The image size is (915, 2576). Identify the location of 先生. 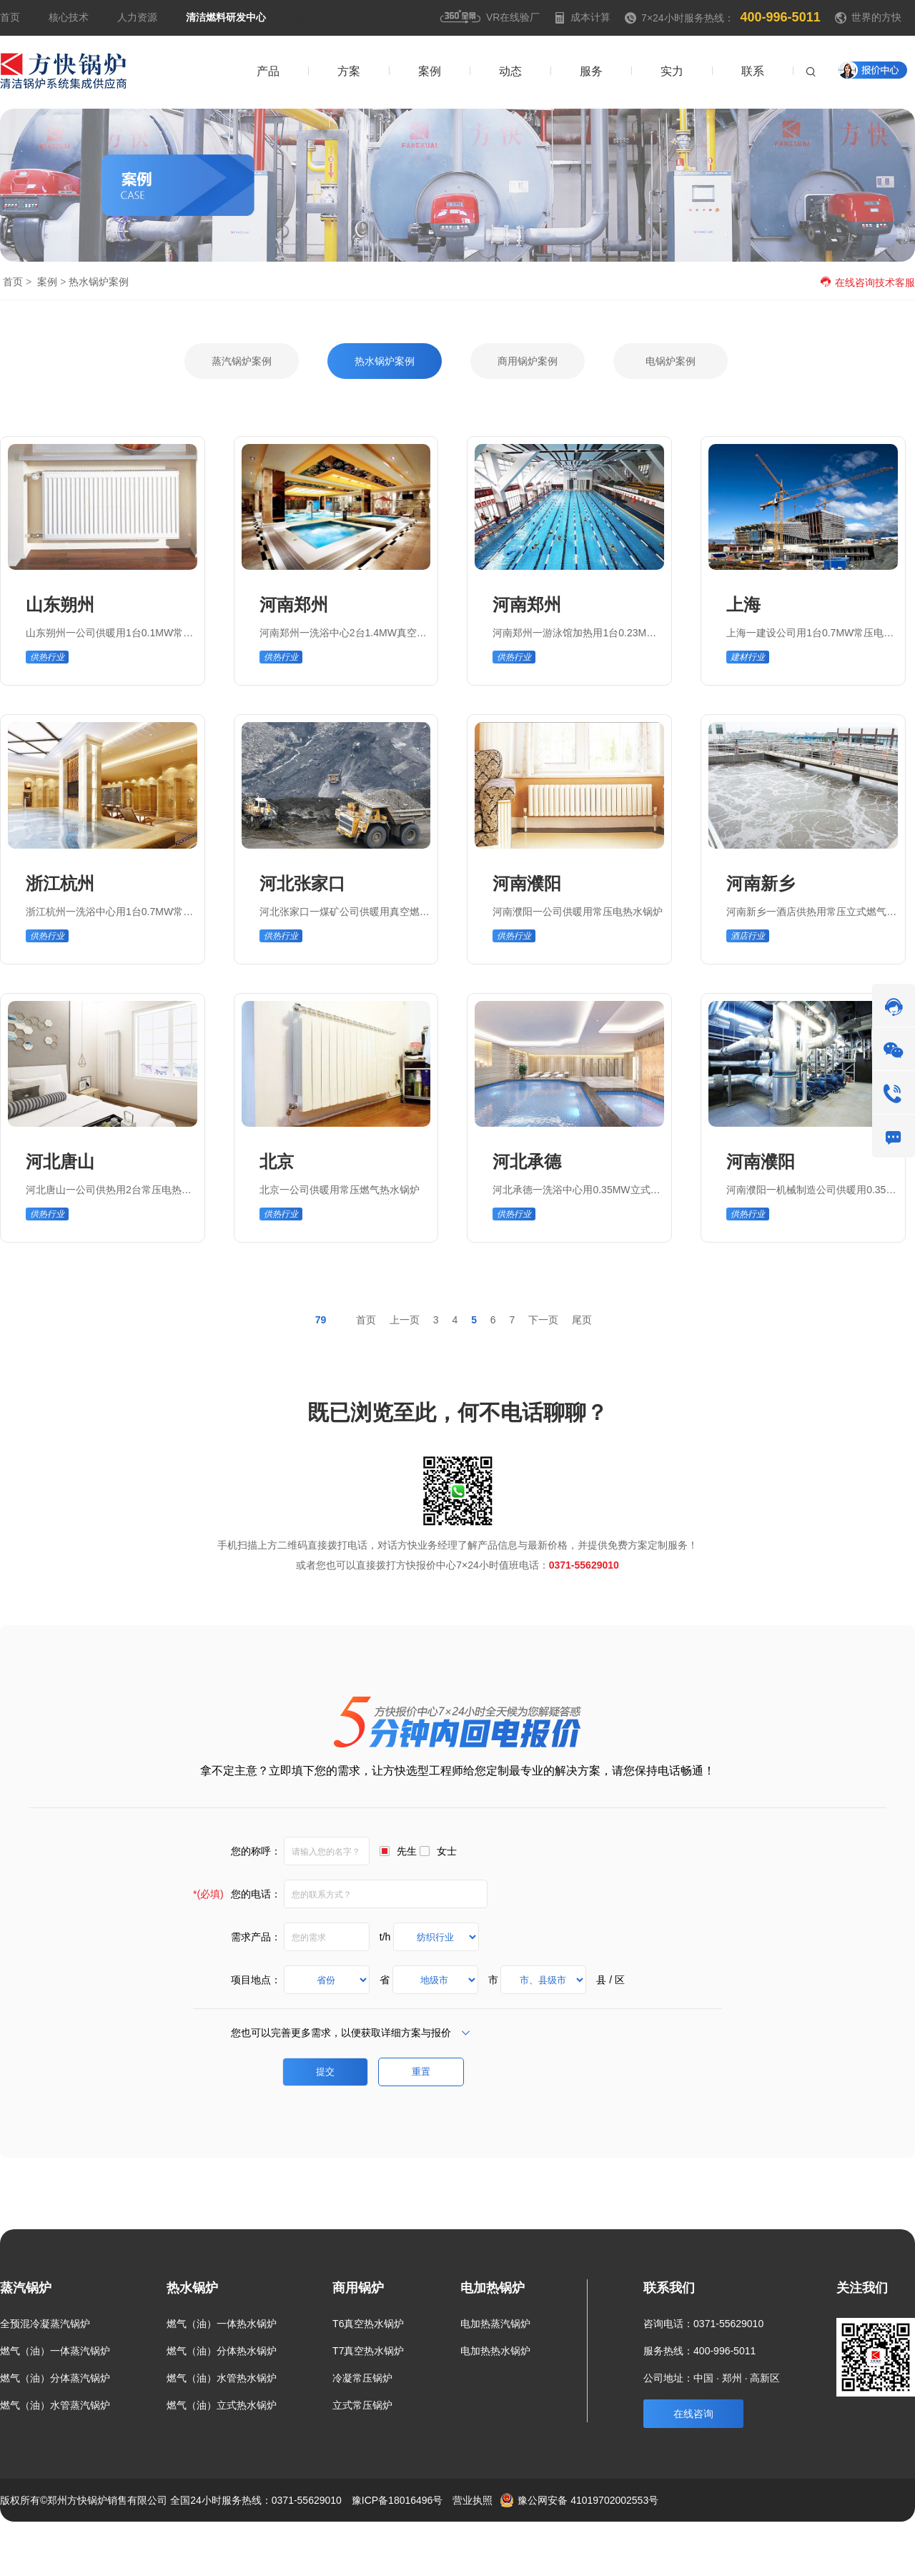
(407, 1851).